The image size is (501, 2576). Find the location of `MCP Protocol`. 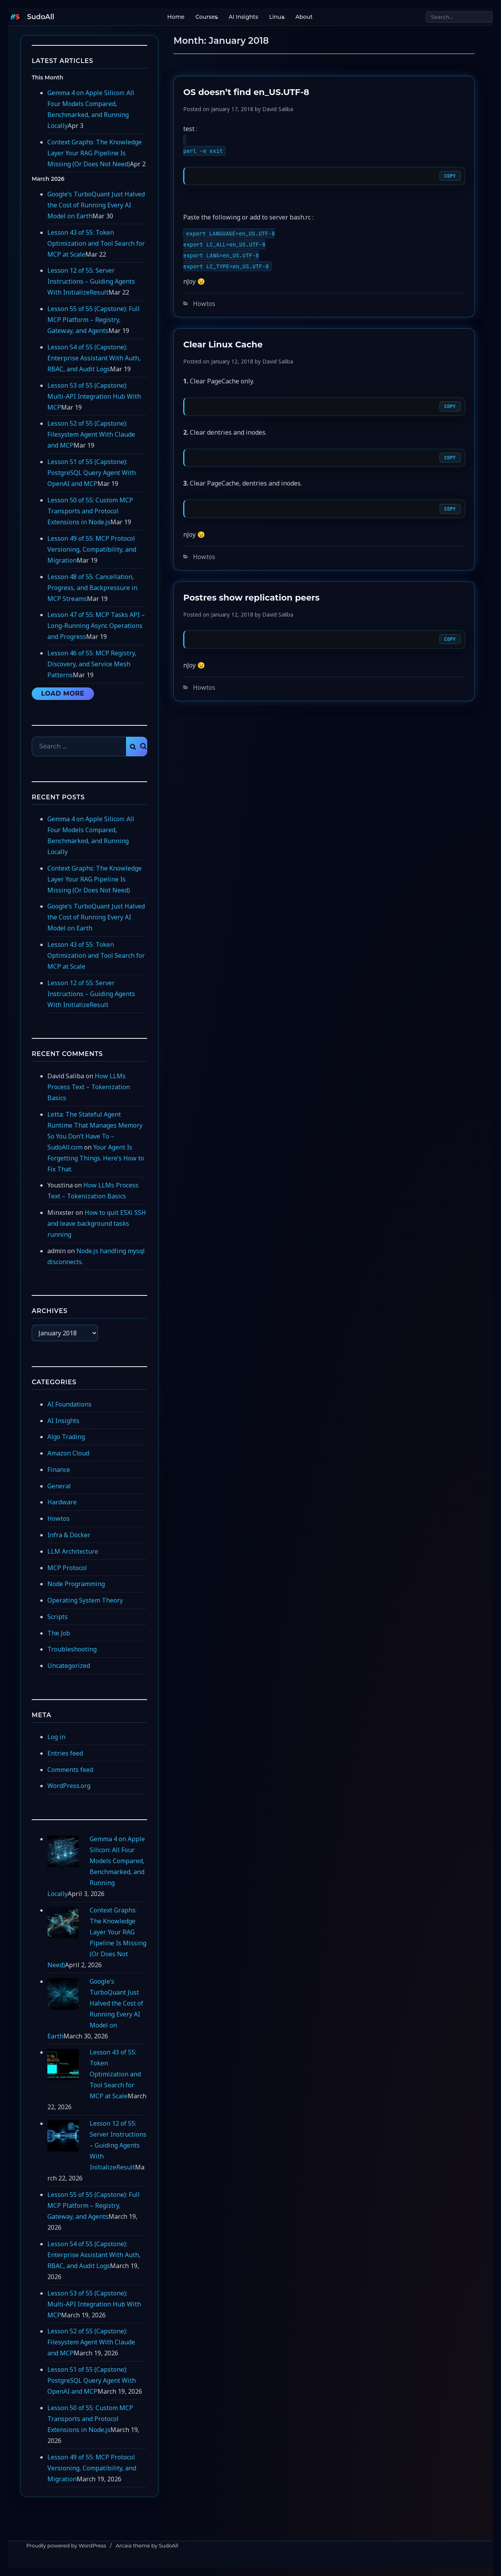

MCP Protocol is located at coordinates (67, 1567).